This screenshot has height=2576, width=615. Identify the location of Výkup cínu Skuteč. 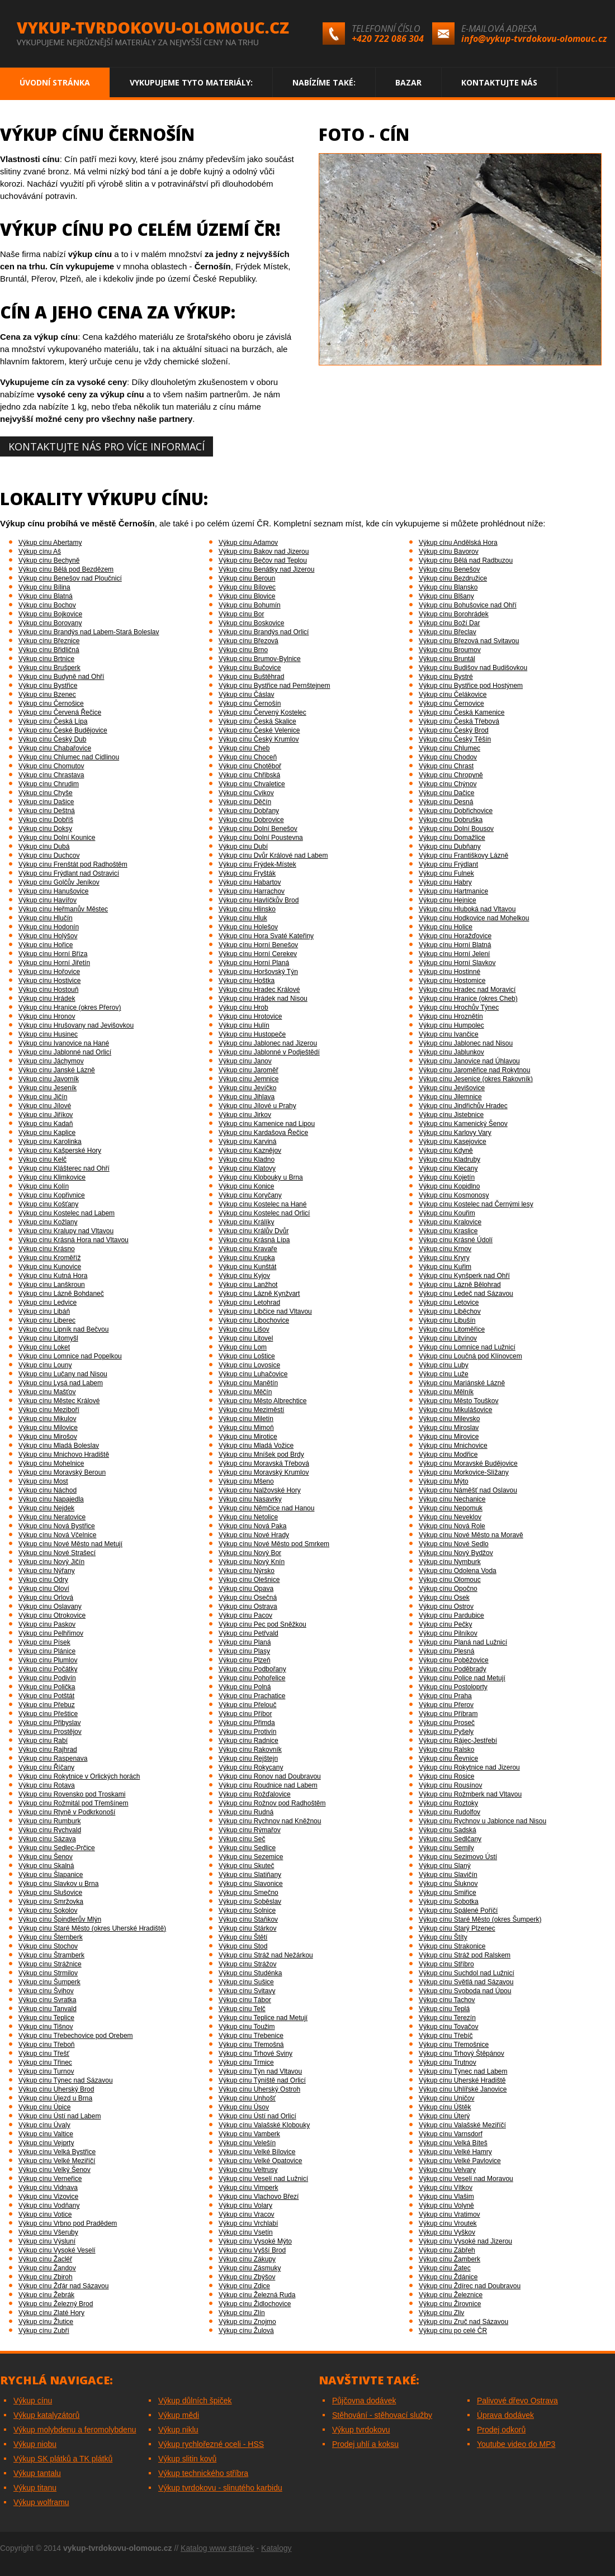
(246, 1866).